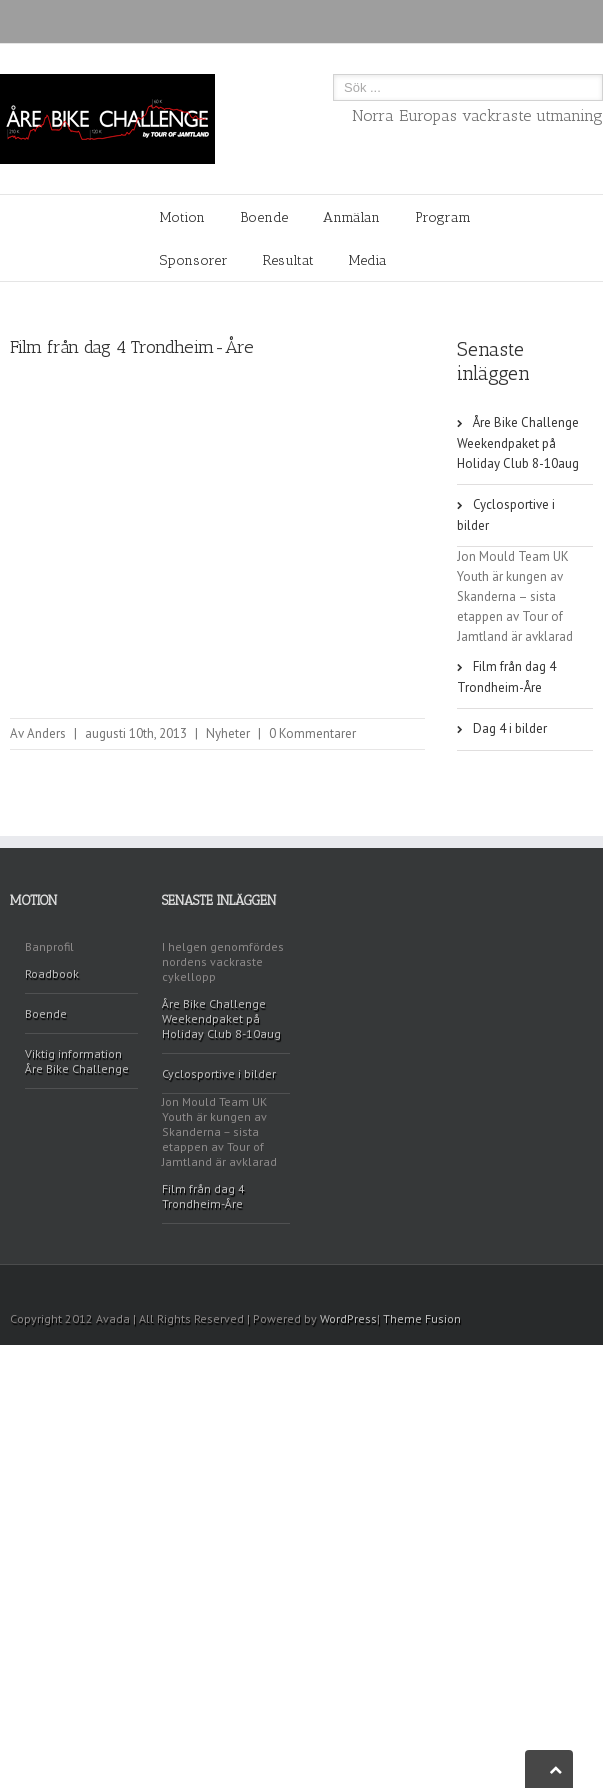  I want to click on Resultat, so click(288, 260).